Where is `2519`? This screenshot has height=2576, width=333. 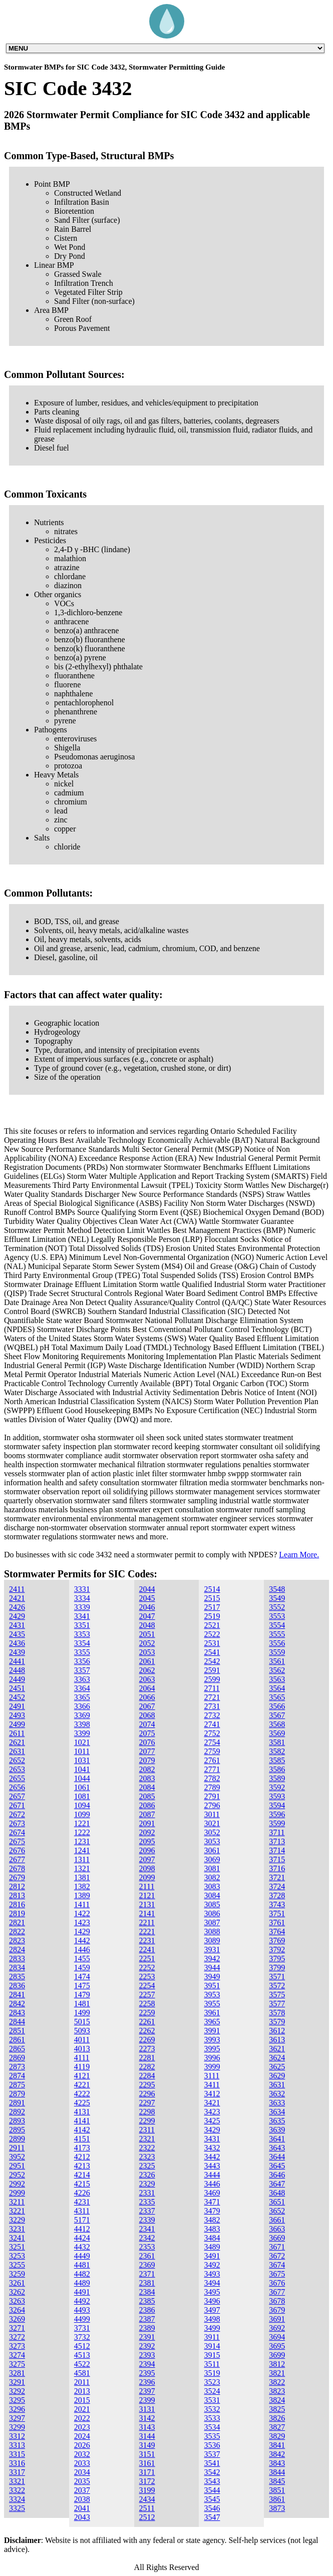 2519 is located at coordinates (212, 1616).